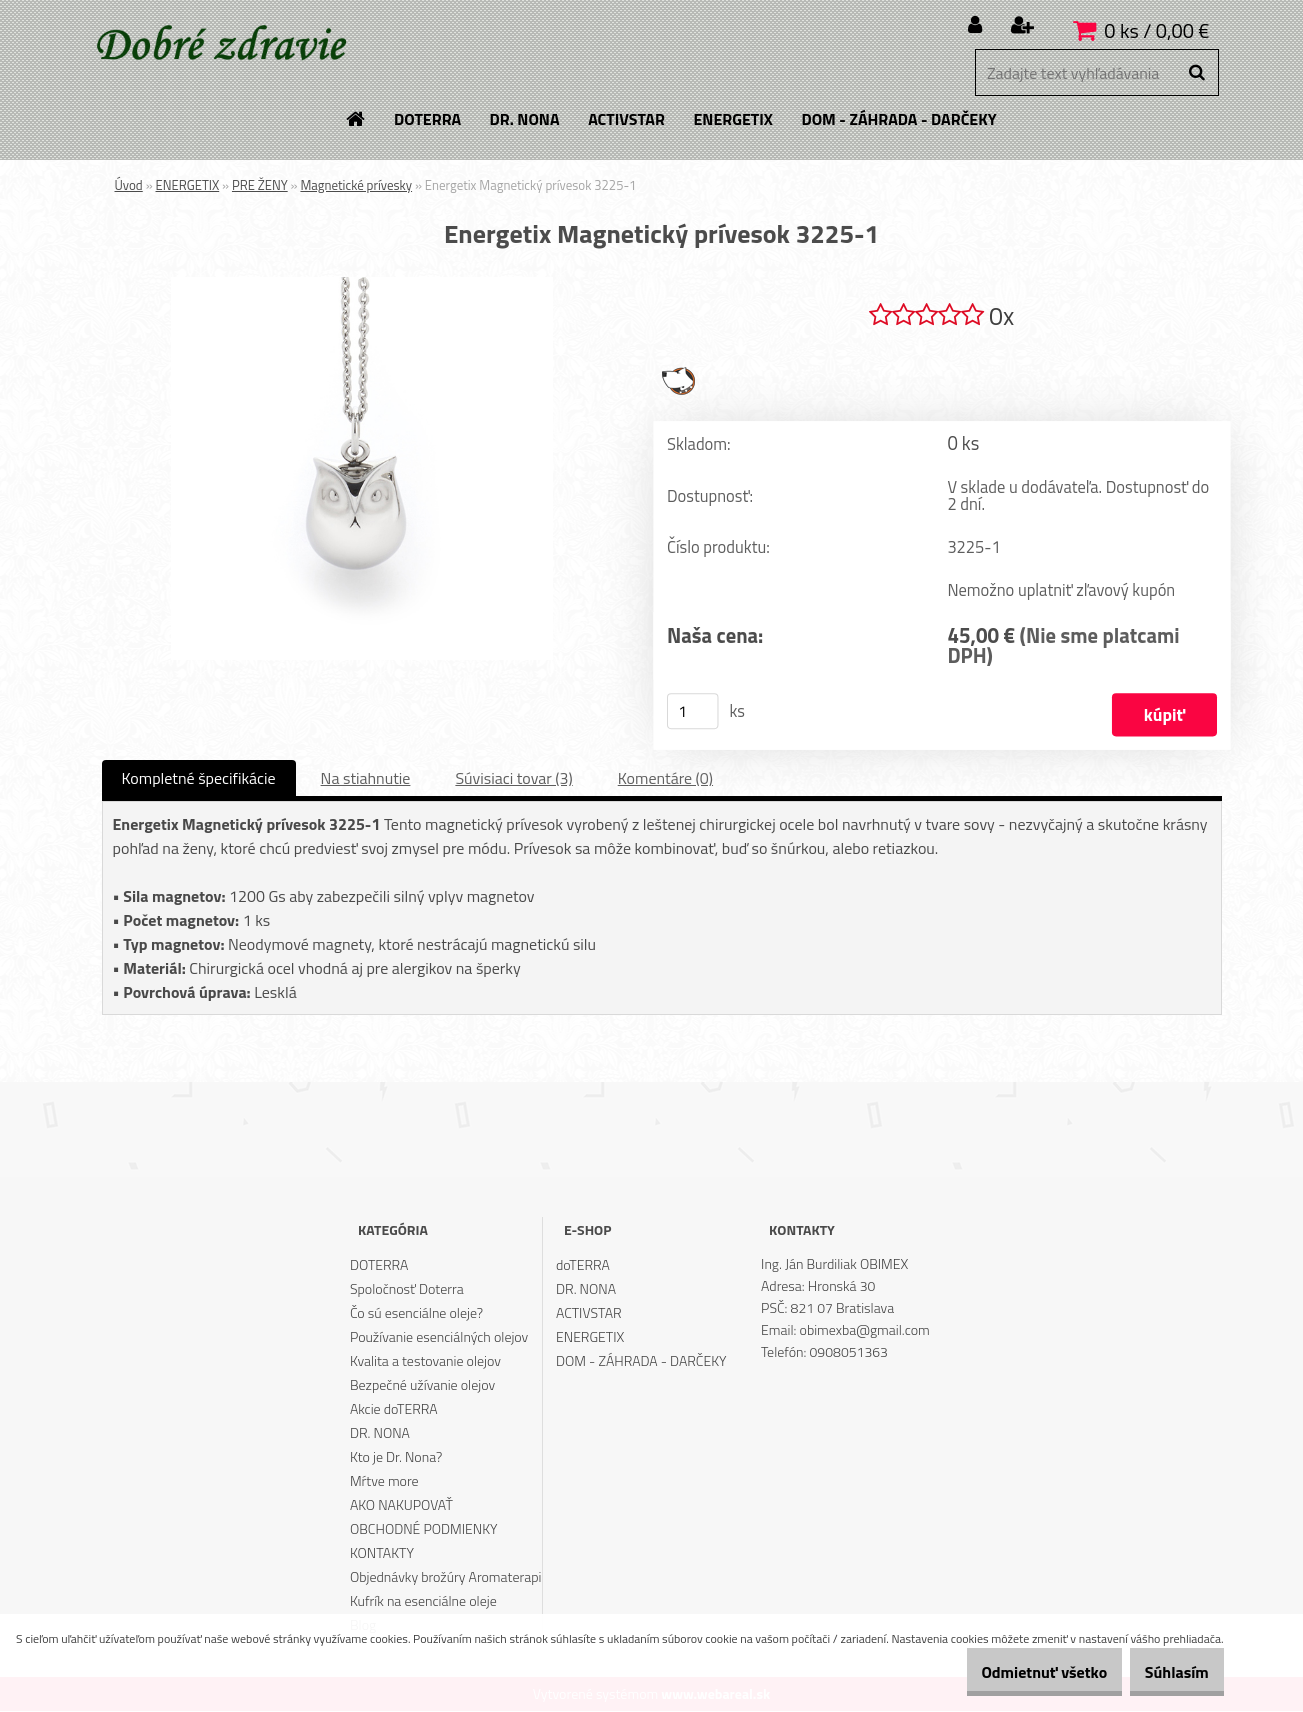 Image resolution: width=1303 pixels, height=1712 pixels. Describe the element at coordinates (382, 1553) in the screenshot. I see `KONTAKTY` at that location.